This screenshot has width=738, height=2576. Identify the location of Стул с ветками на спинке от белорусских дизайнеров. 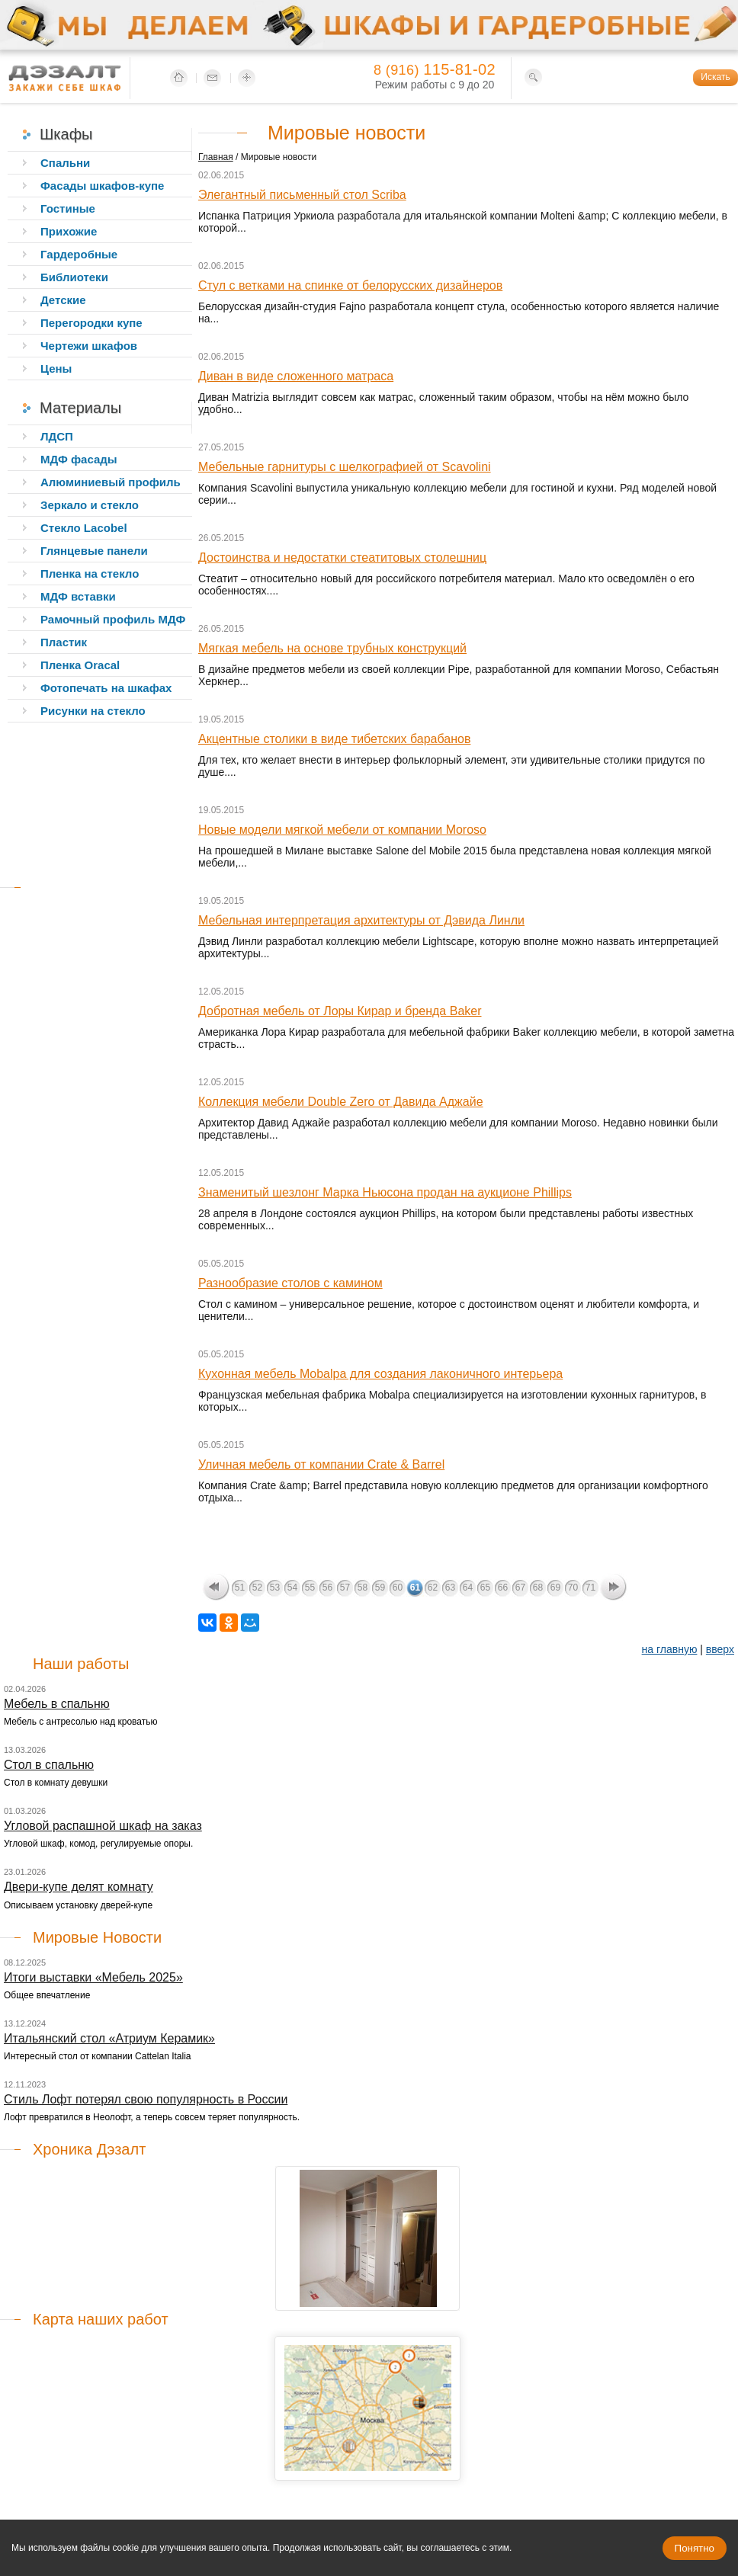
(350, 285).